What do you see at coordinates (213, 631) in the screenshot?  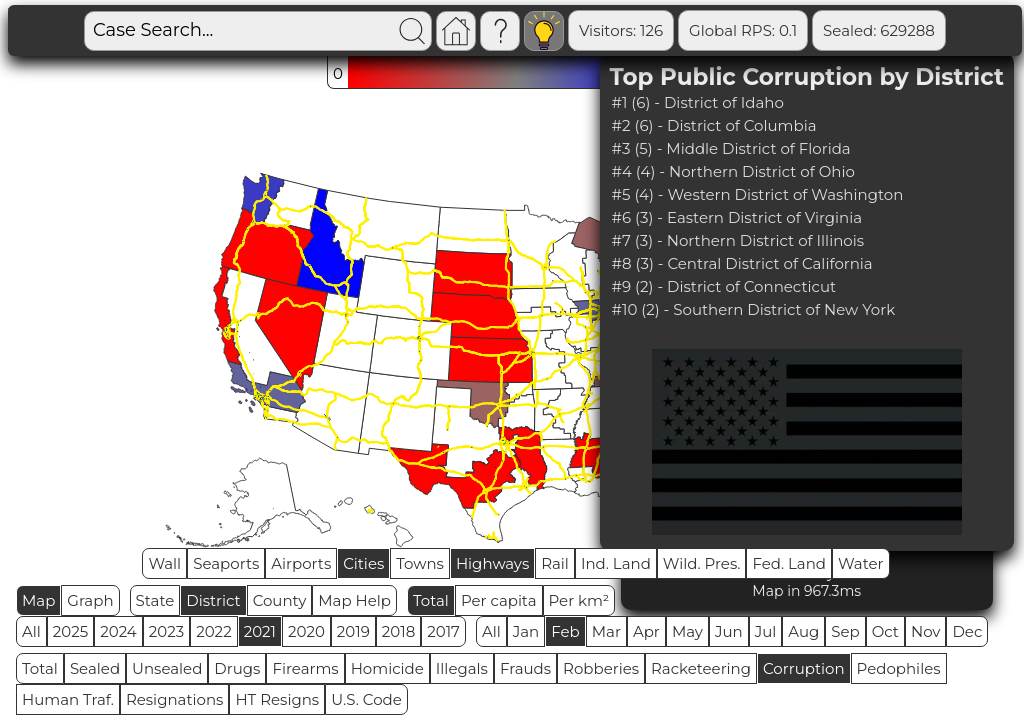 I see `2022` at bounding box center [213, 631].